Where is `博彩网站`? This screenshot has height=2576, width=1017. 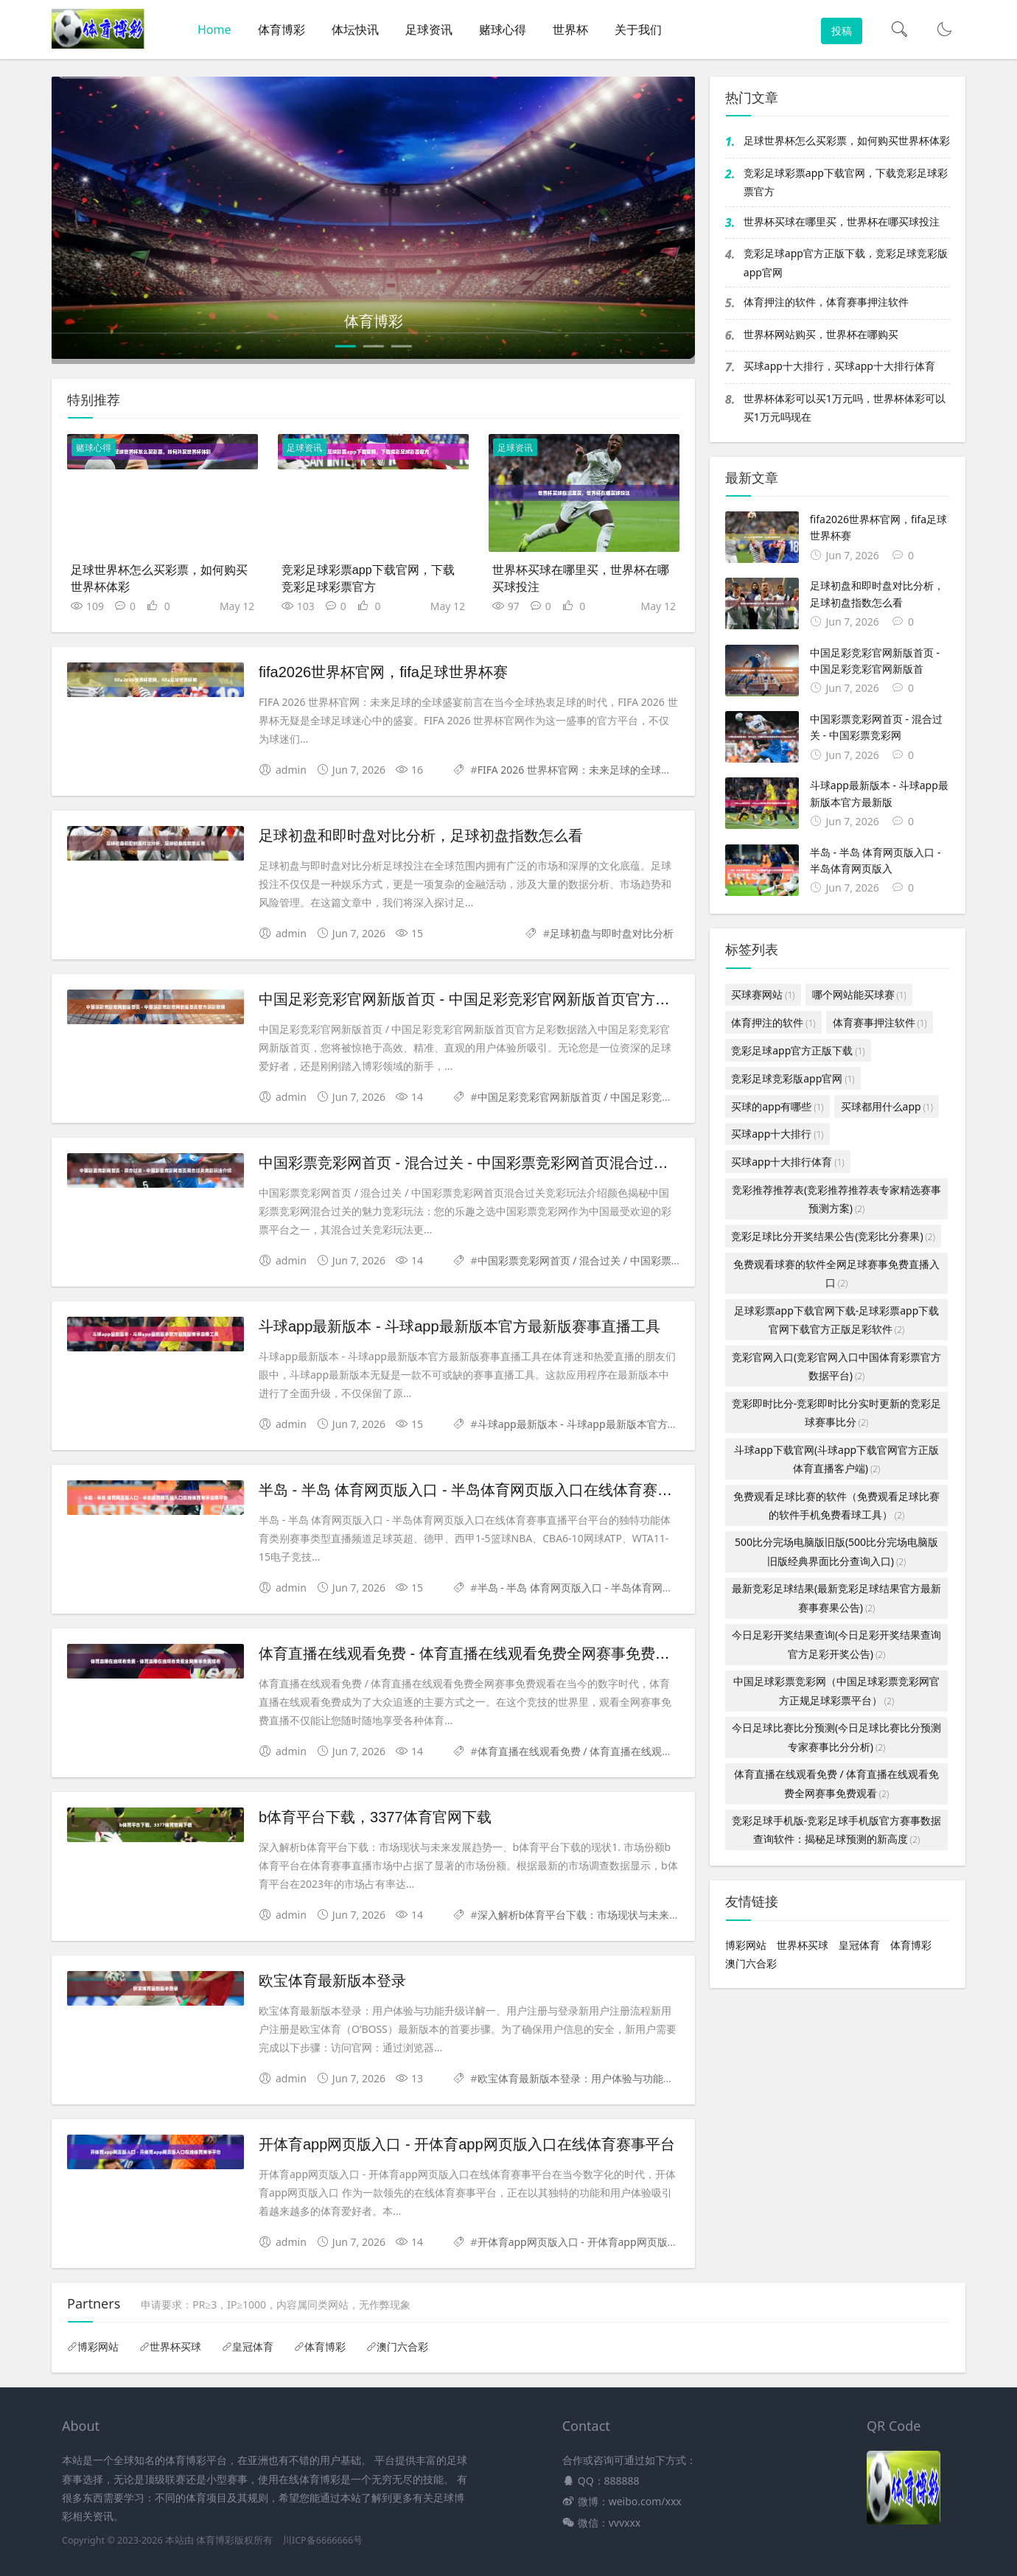 博彩网站 is located at coordinates (745, 1945).